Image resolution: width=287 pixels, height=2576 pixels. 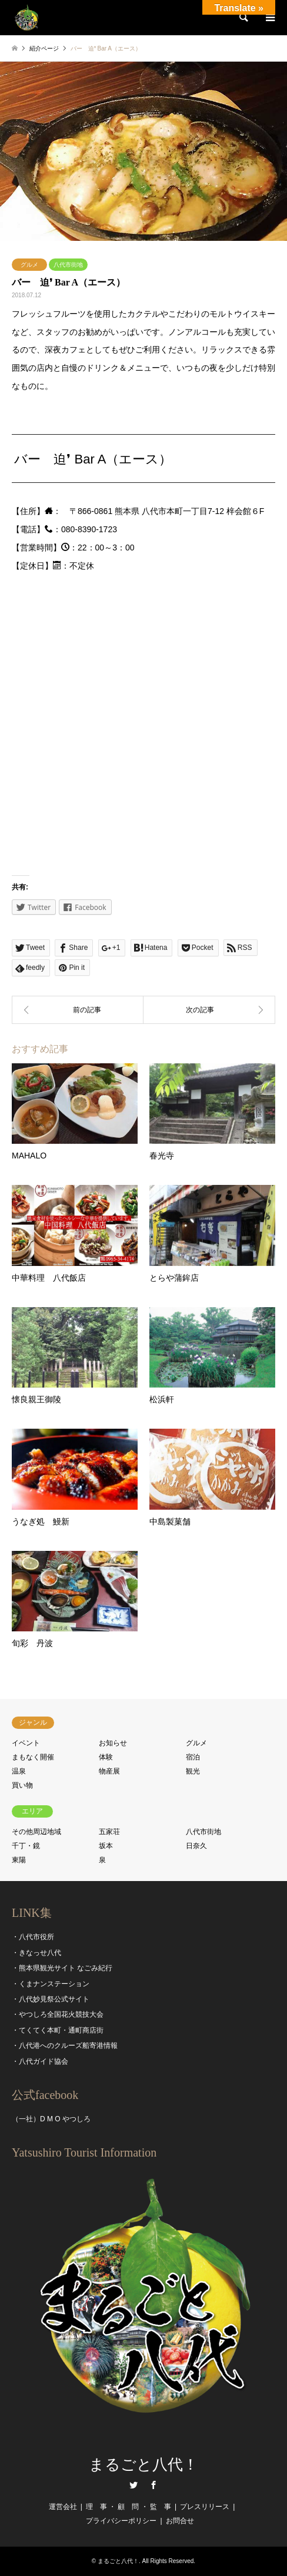 What do you see at coordinates (40, 2061) in the screenshot?
I see `・八代ガイド協会` at bounding box center [40, 2061].